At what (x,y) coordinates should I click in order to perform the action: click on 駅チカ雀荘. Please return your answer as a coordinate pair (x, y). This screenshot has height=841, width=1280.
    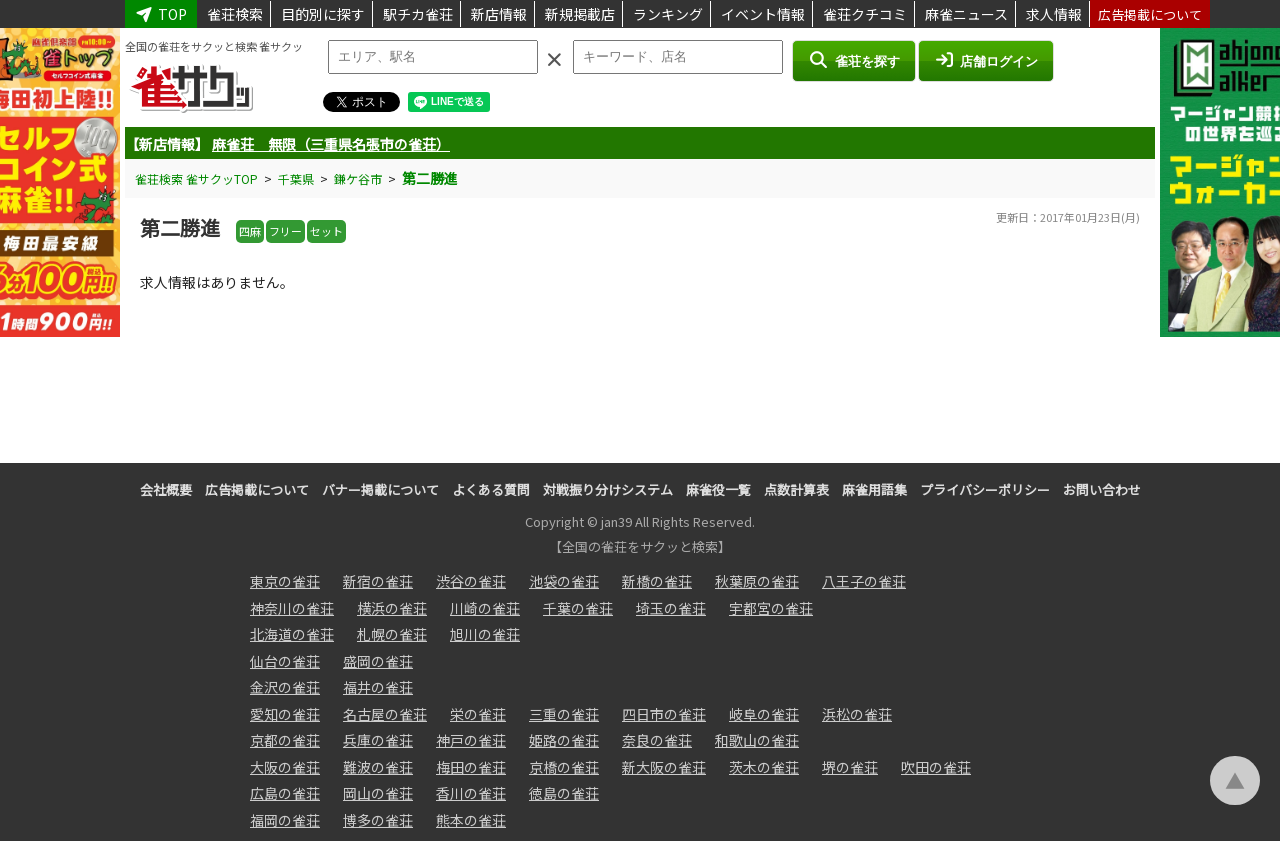
    Looking at the image, I should click on (418, 14).